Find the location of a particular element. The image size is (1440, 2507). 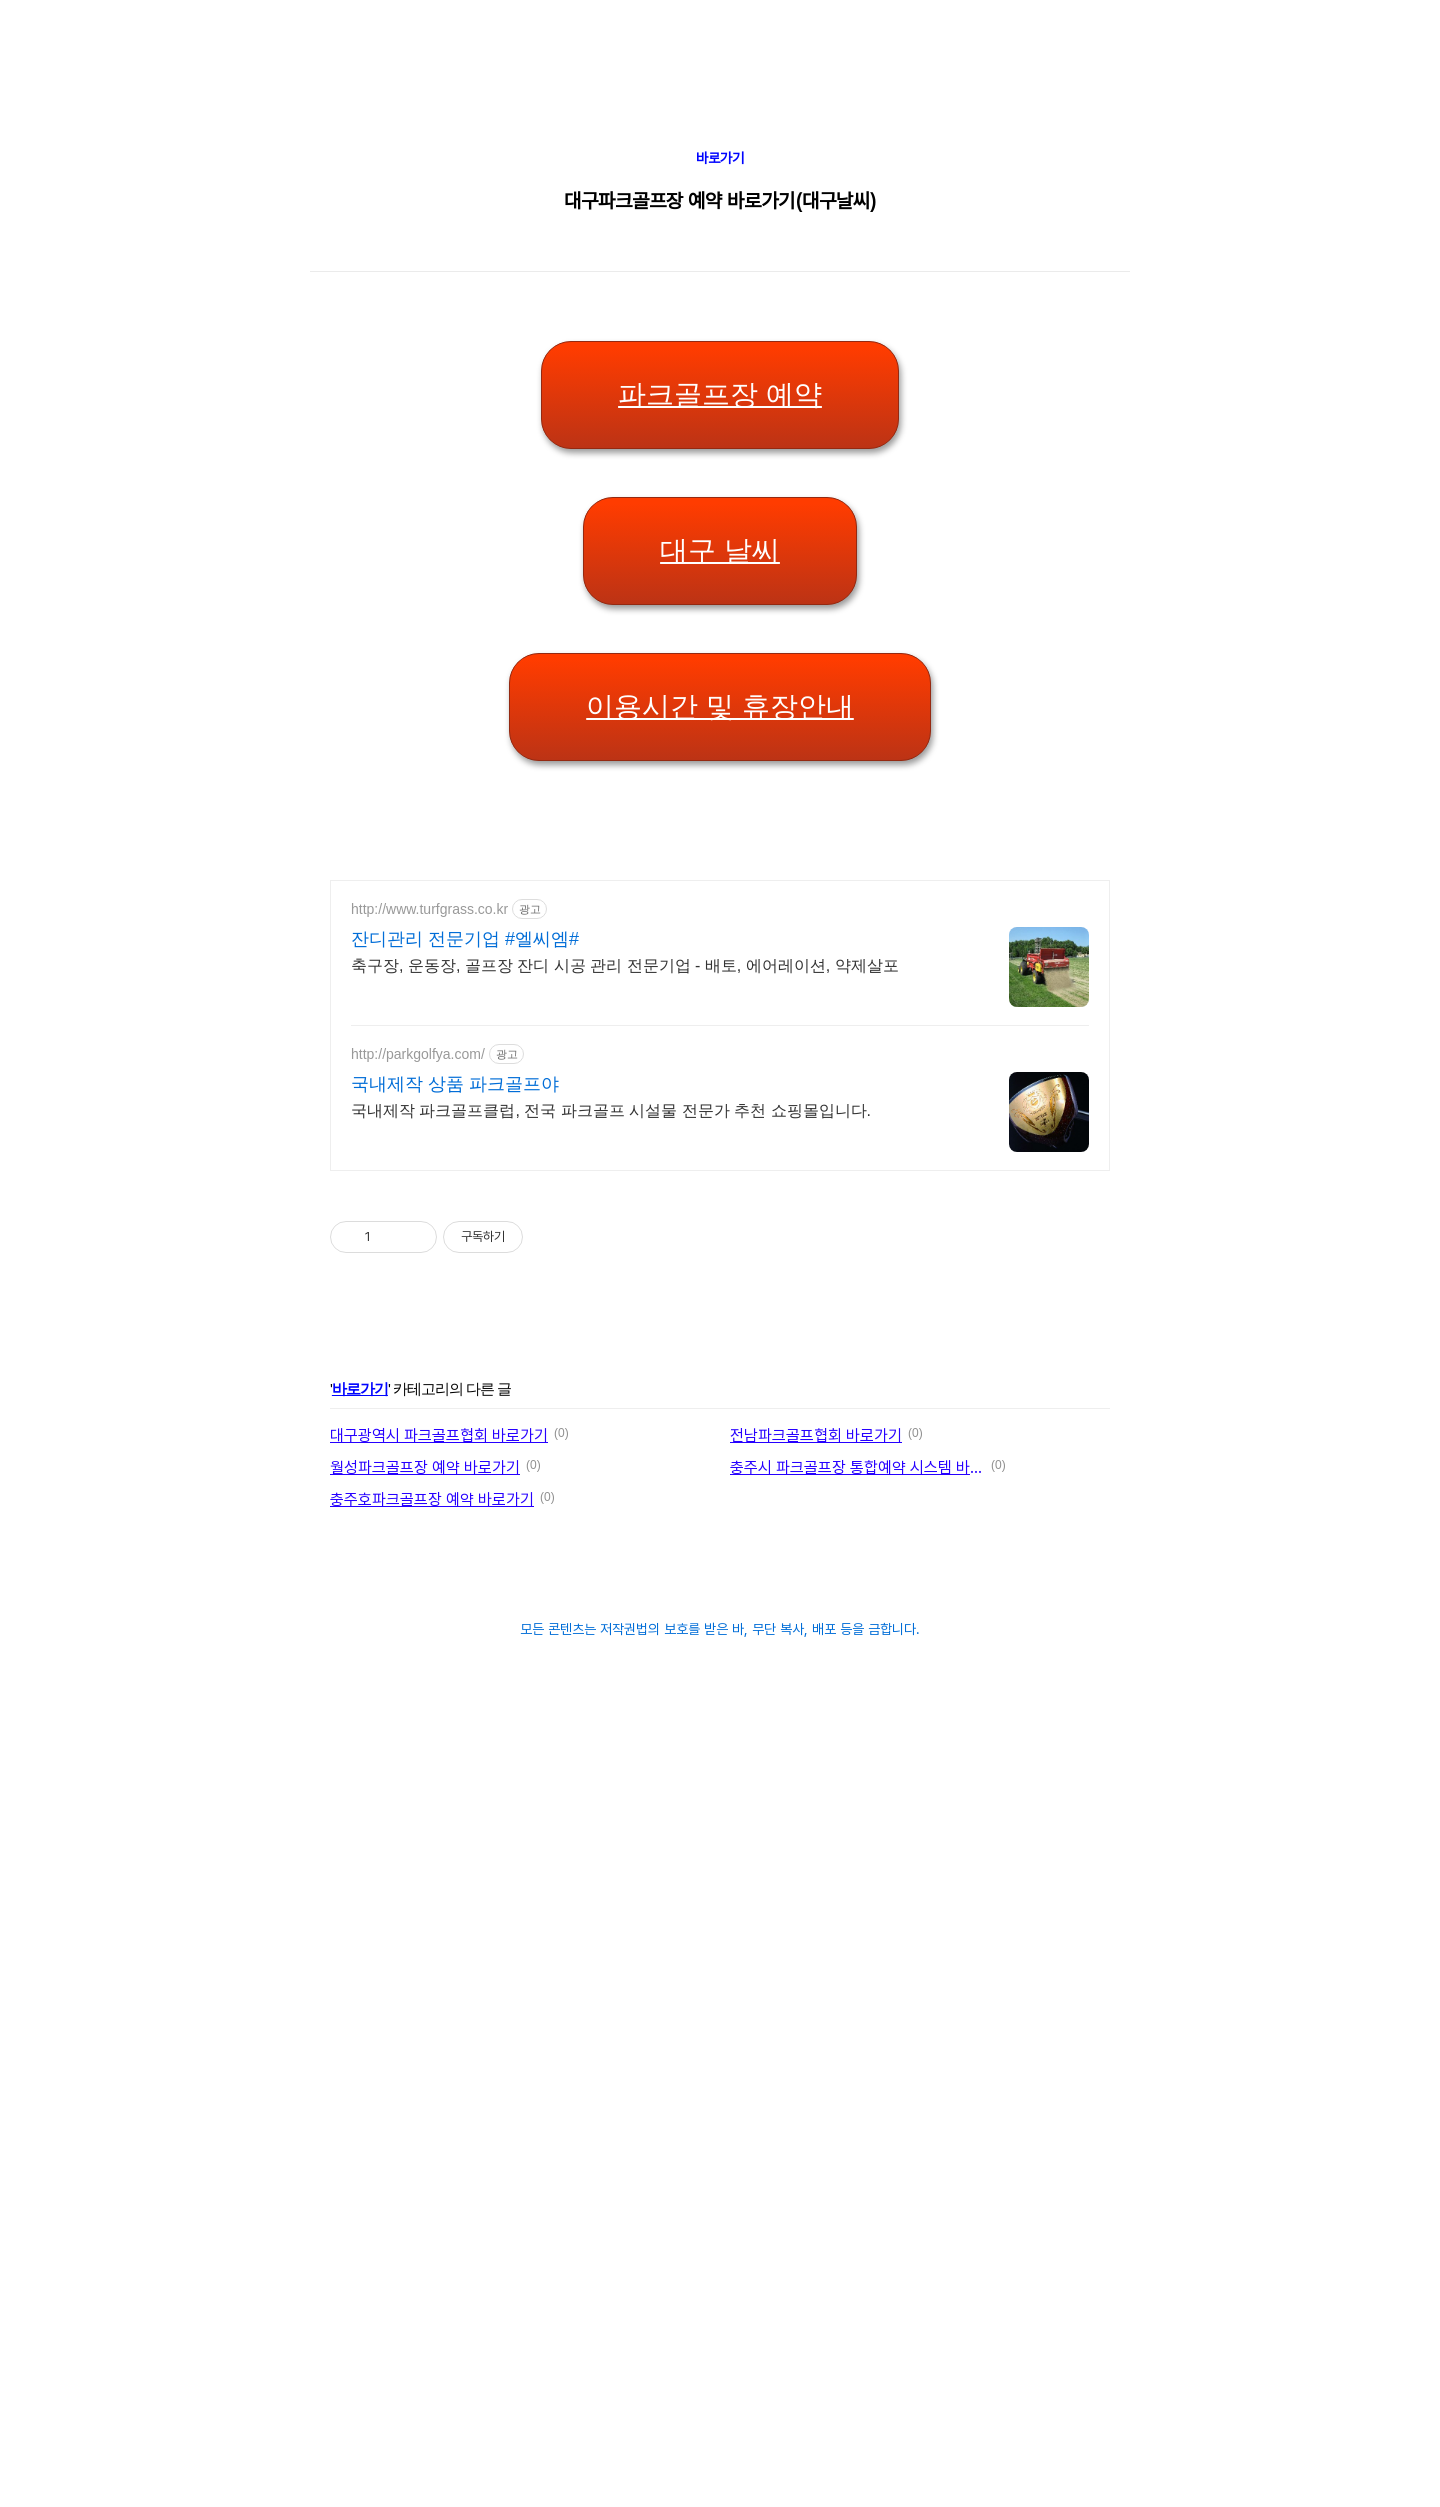

국내제작 파크골프클럽, 전국 파크골프 시설물 전문가 추천 쇼핑몰입니다. is located at coordinates (611, 1110).